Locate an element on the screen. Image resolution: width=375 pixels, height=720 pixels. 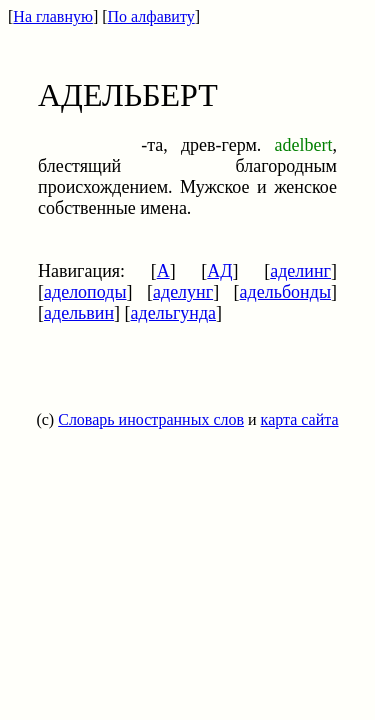
аделунг is located at coordinates (183, 292).